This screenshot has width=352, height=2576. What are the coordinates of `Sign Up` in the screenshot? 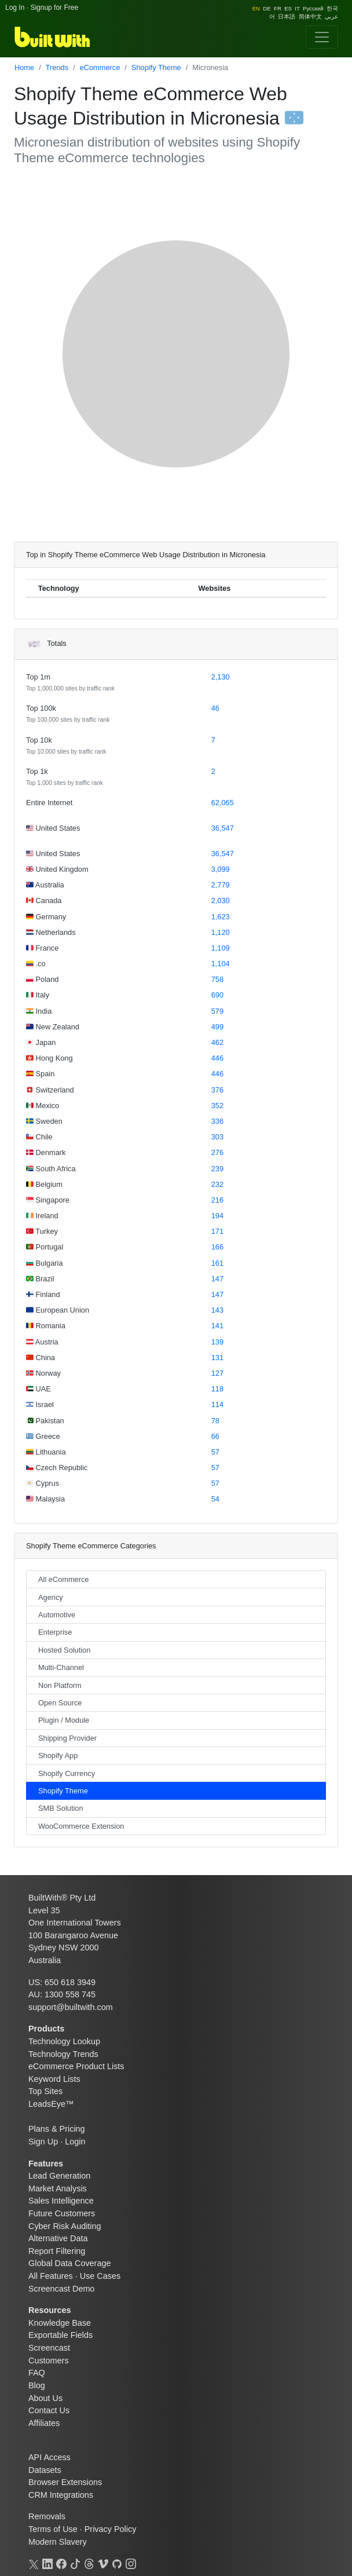 It's located at (43, 2141).